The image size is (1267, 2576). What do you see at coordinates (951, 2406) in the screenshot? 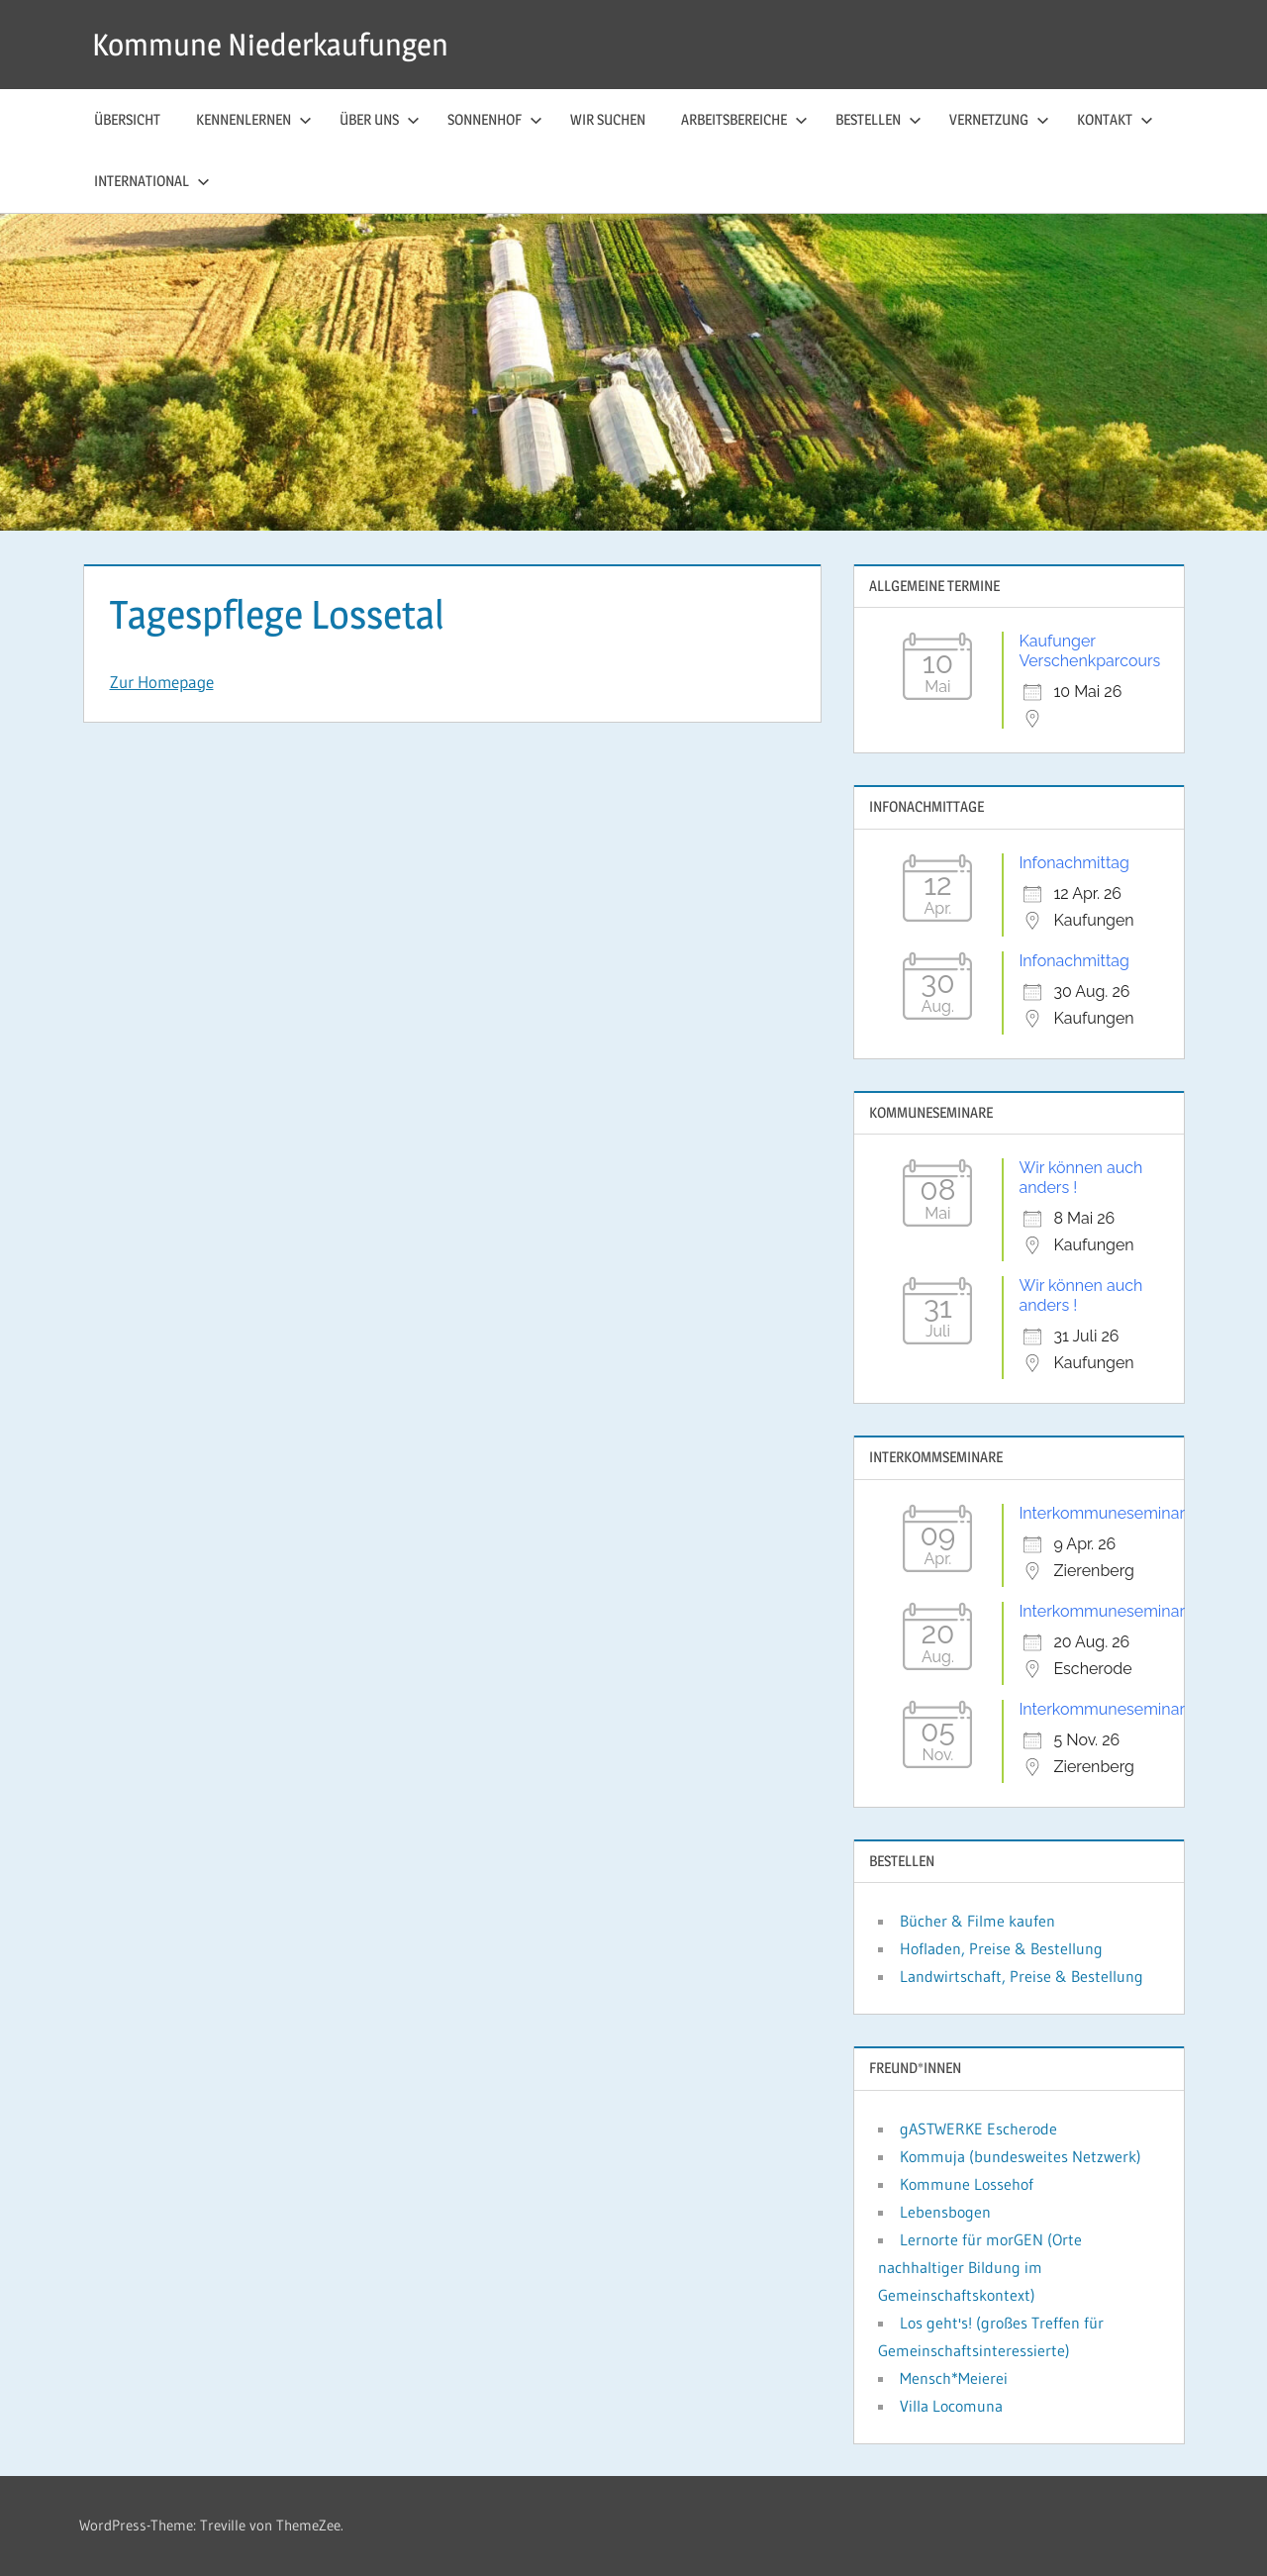
I see `Villa Locomuna` at bounding box center [951, 2406].